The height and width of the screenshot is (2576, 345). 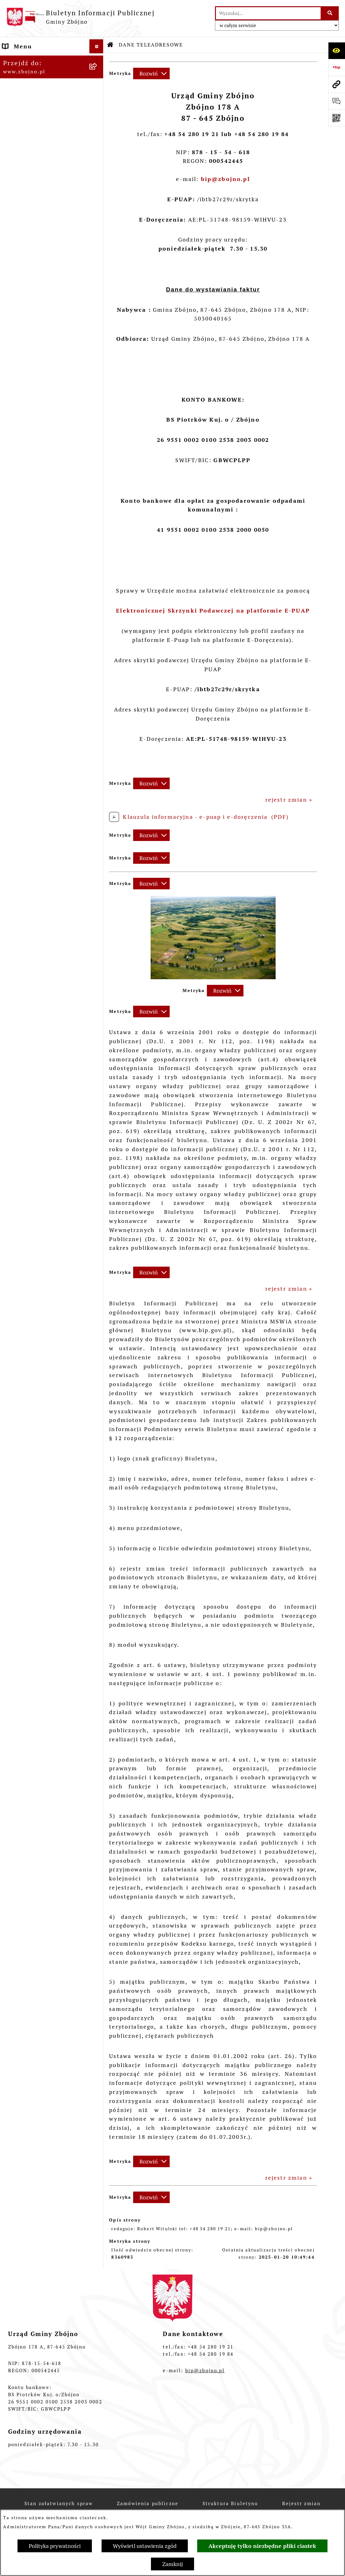 I want to click on [zwiń: WŁADZE I STRUKTURA], so click(x=97, y=375).